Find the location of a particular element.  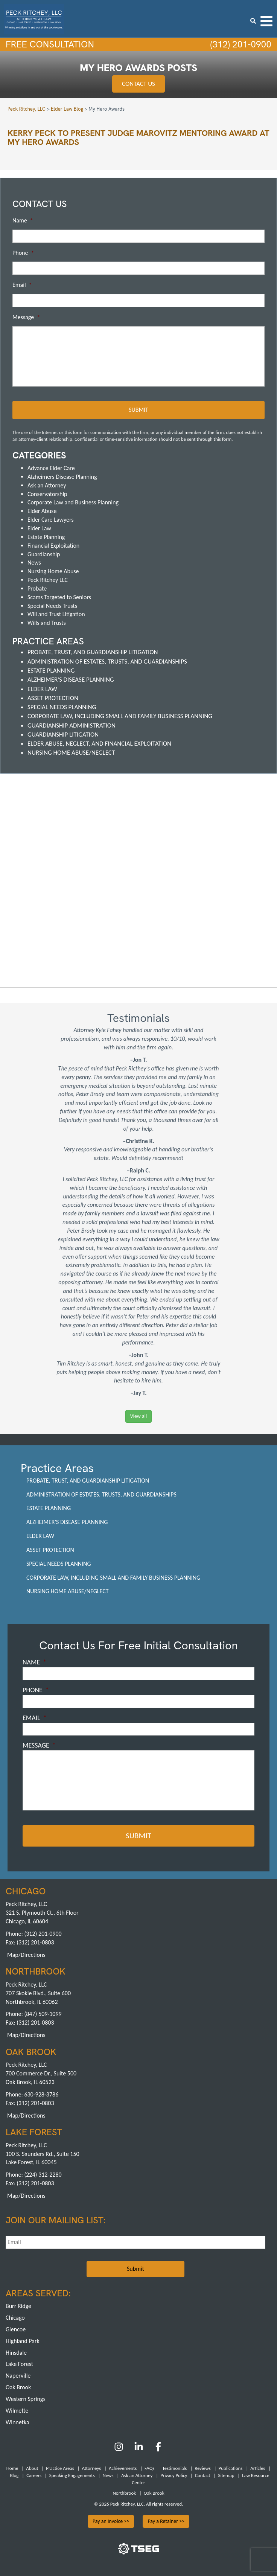

[LinkedIn] is located at coordinates (138, 2445).